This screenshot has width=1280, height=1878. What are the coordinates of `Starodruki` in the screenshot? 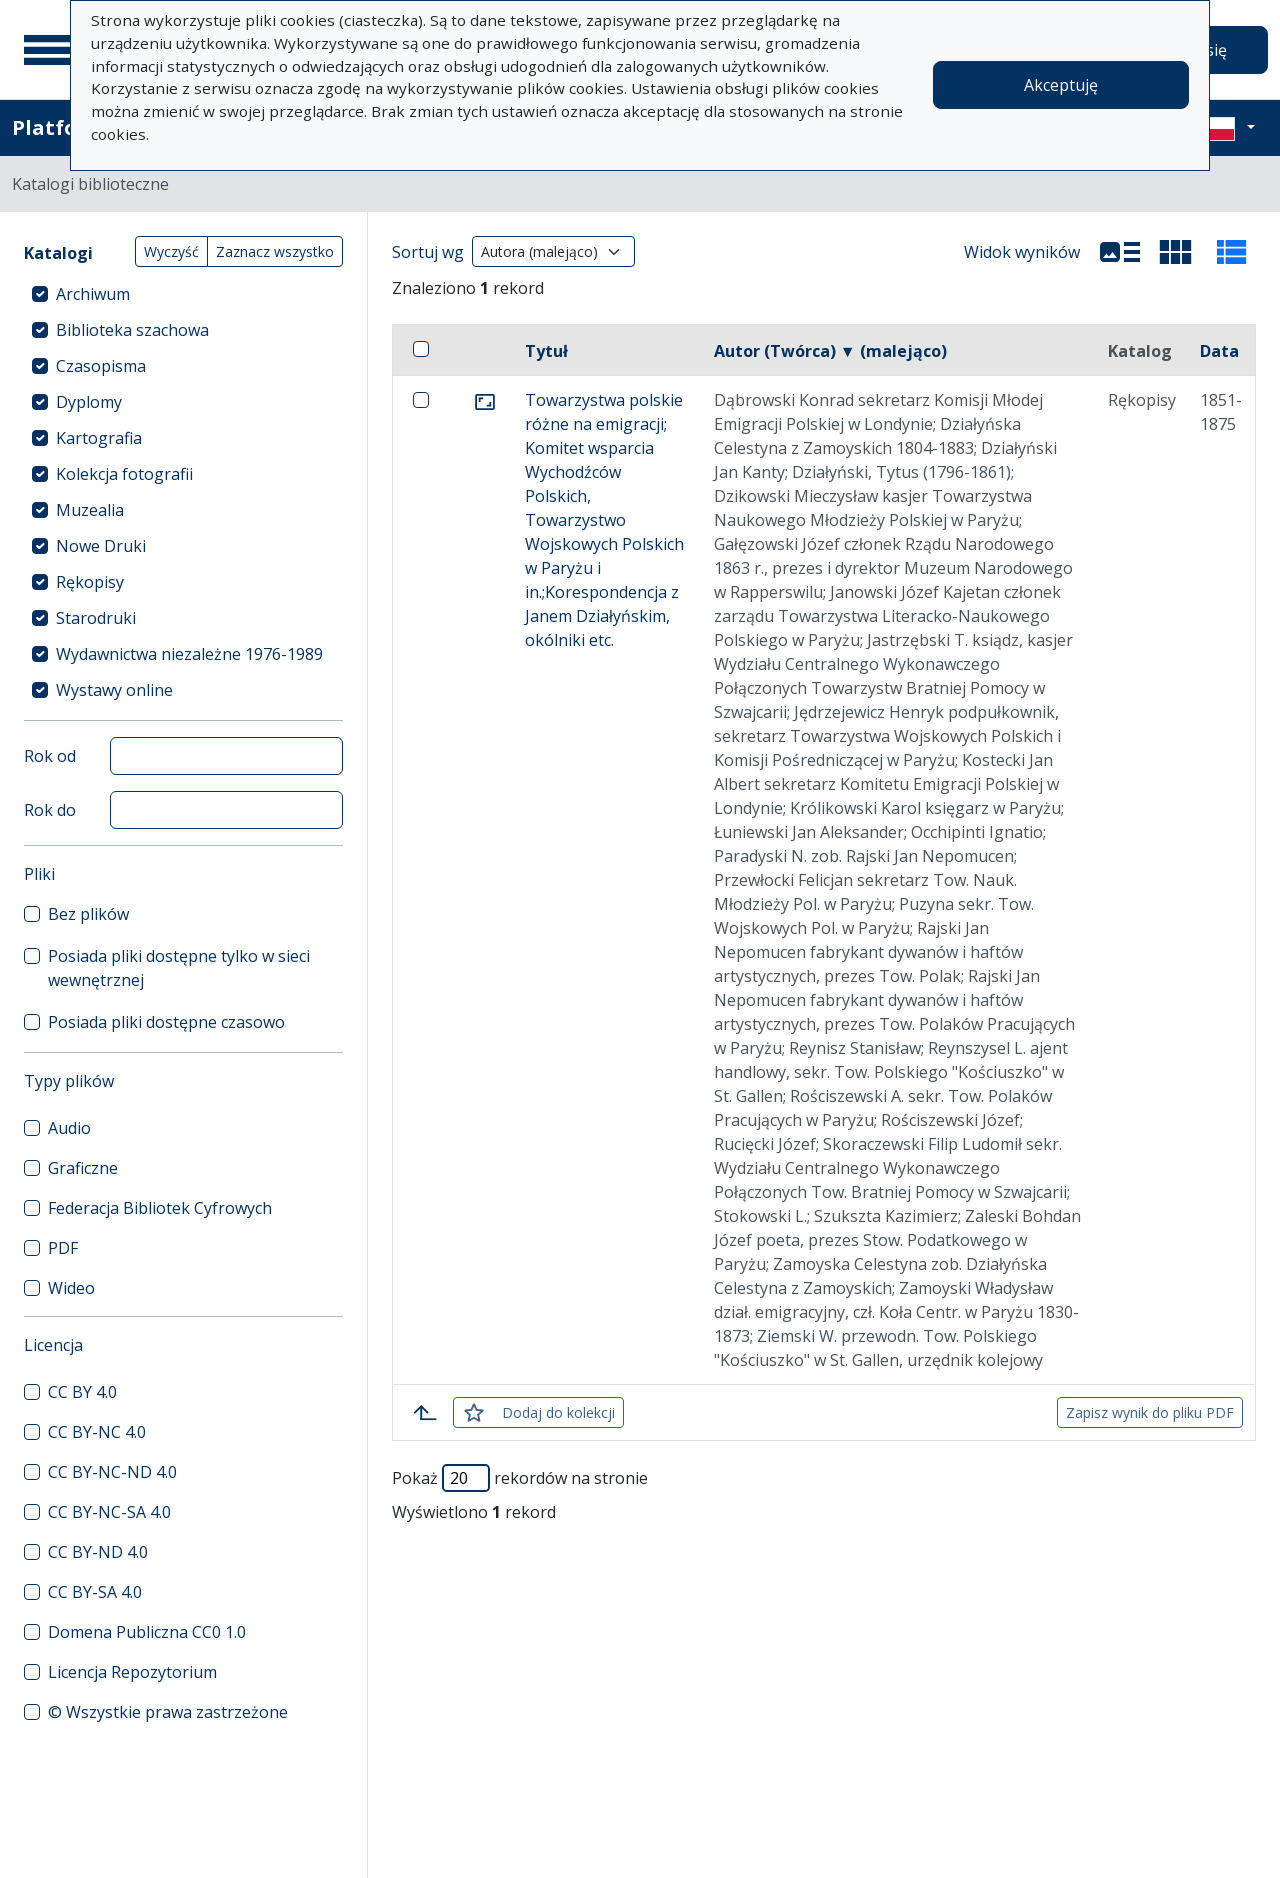 It's located at (96, 618).